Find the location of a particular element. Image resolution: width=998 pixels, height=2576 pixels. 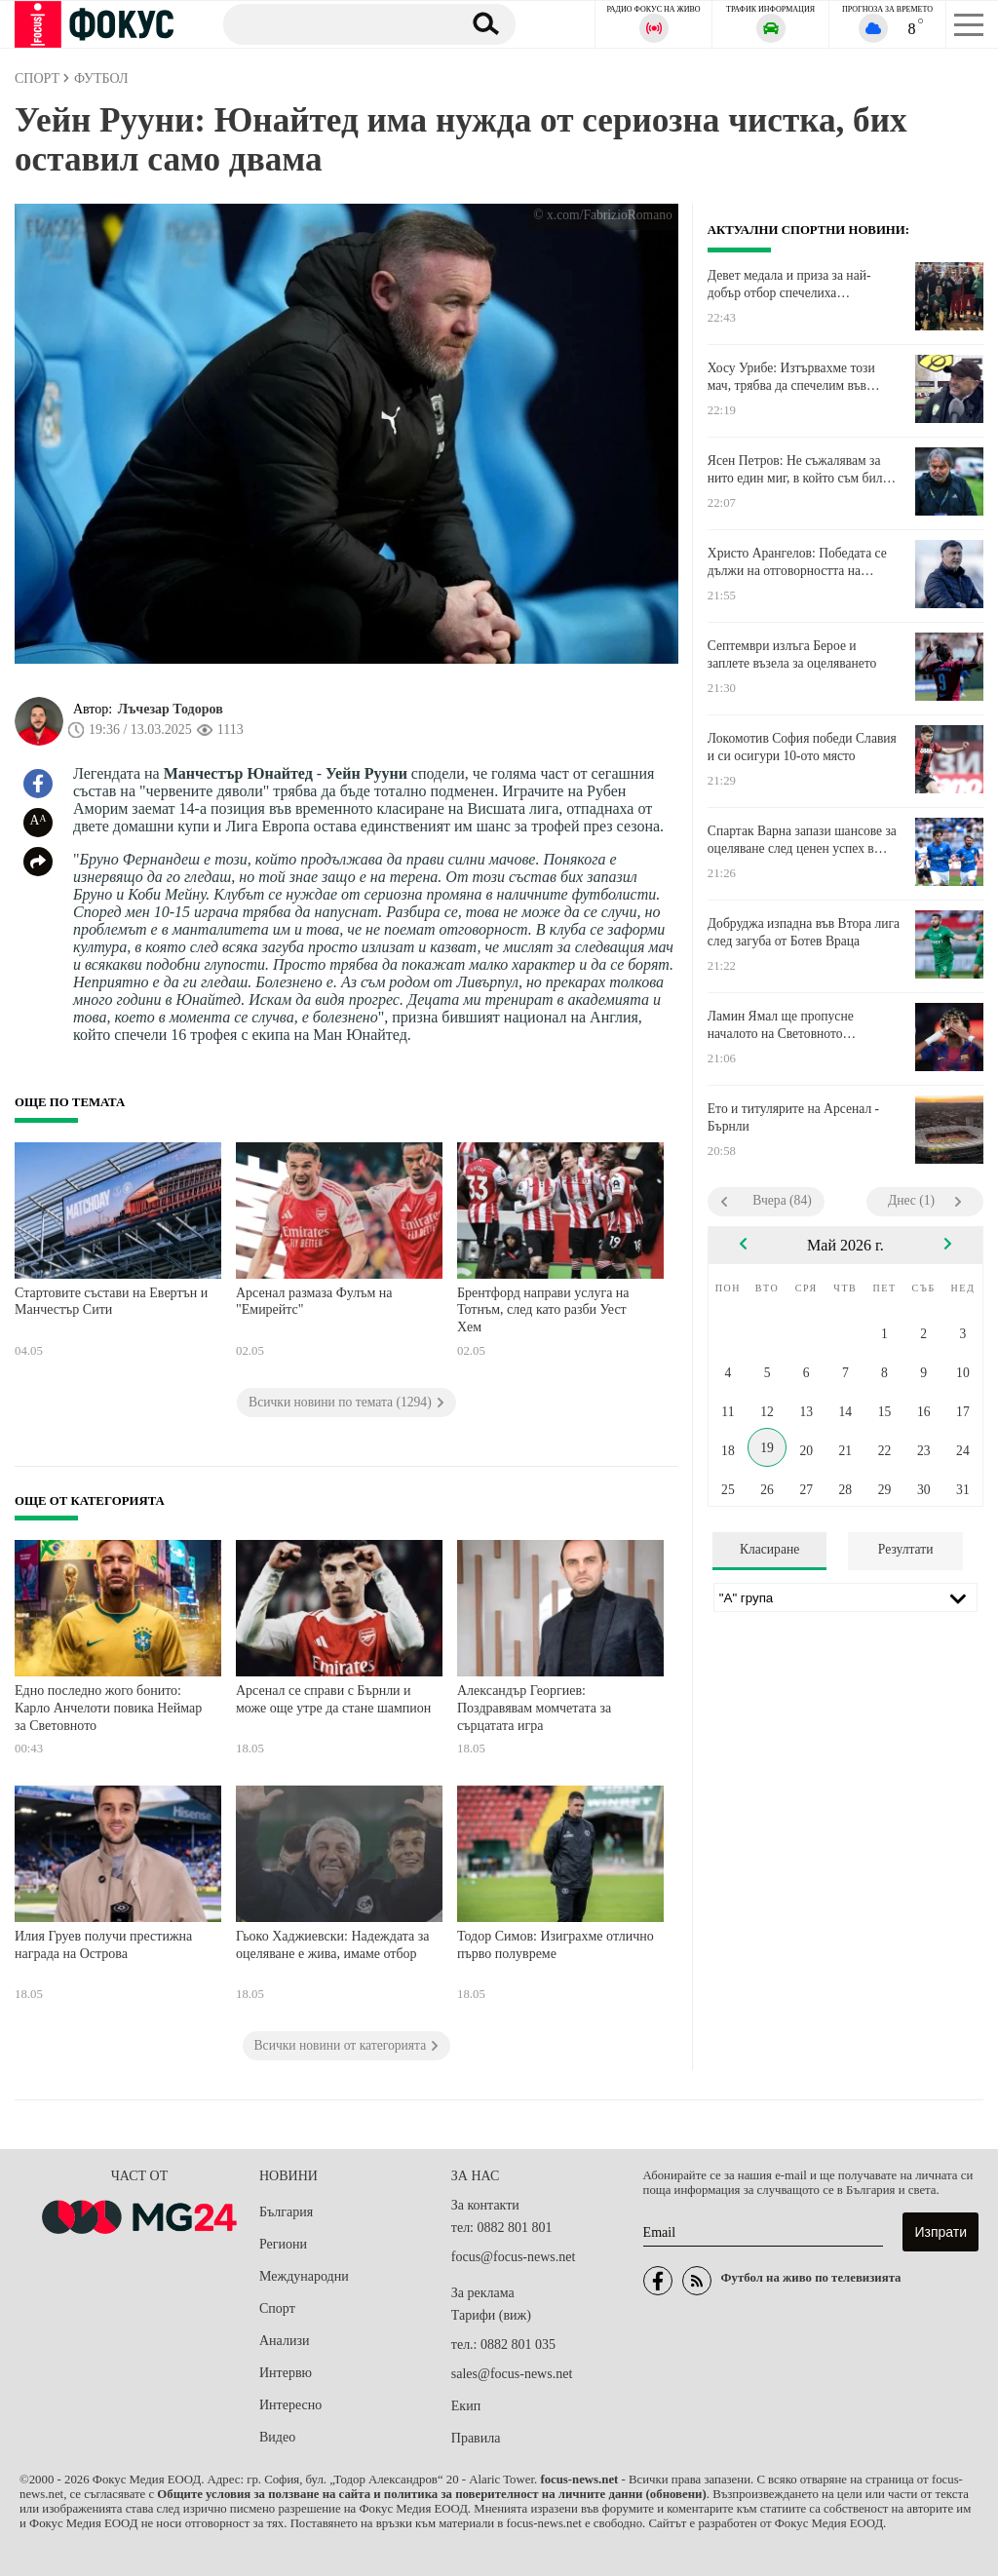

Брентфорд направи услуга на Тотнъм, след като разби Уест Хем is located at coordinates (543, 1310).